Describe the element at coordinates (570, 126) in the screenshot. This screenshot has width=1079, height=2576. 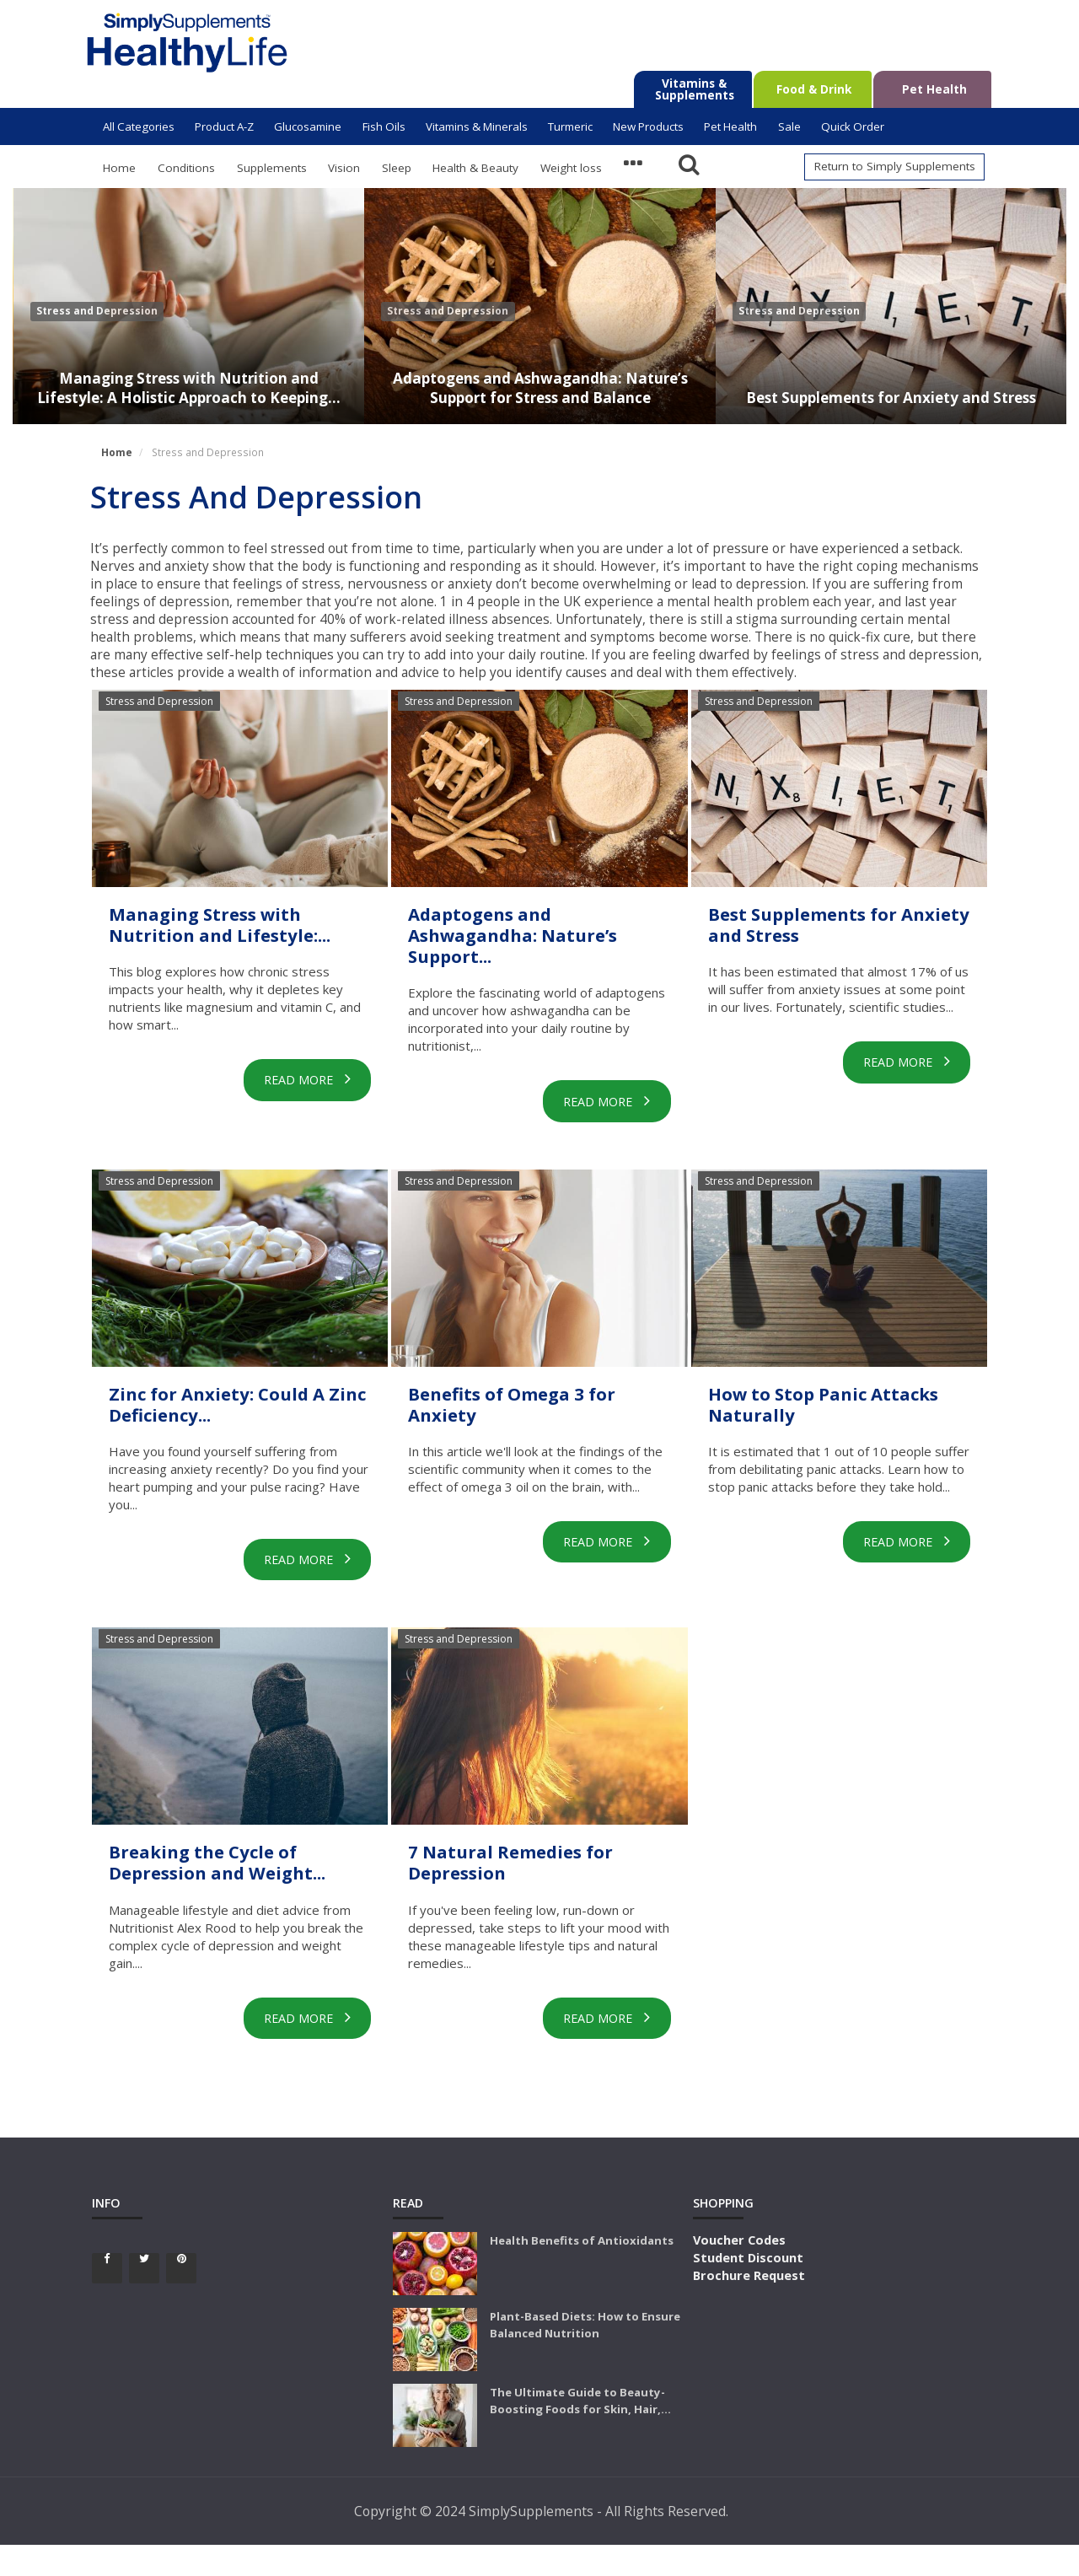
I see `Turmeric` at that location.